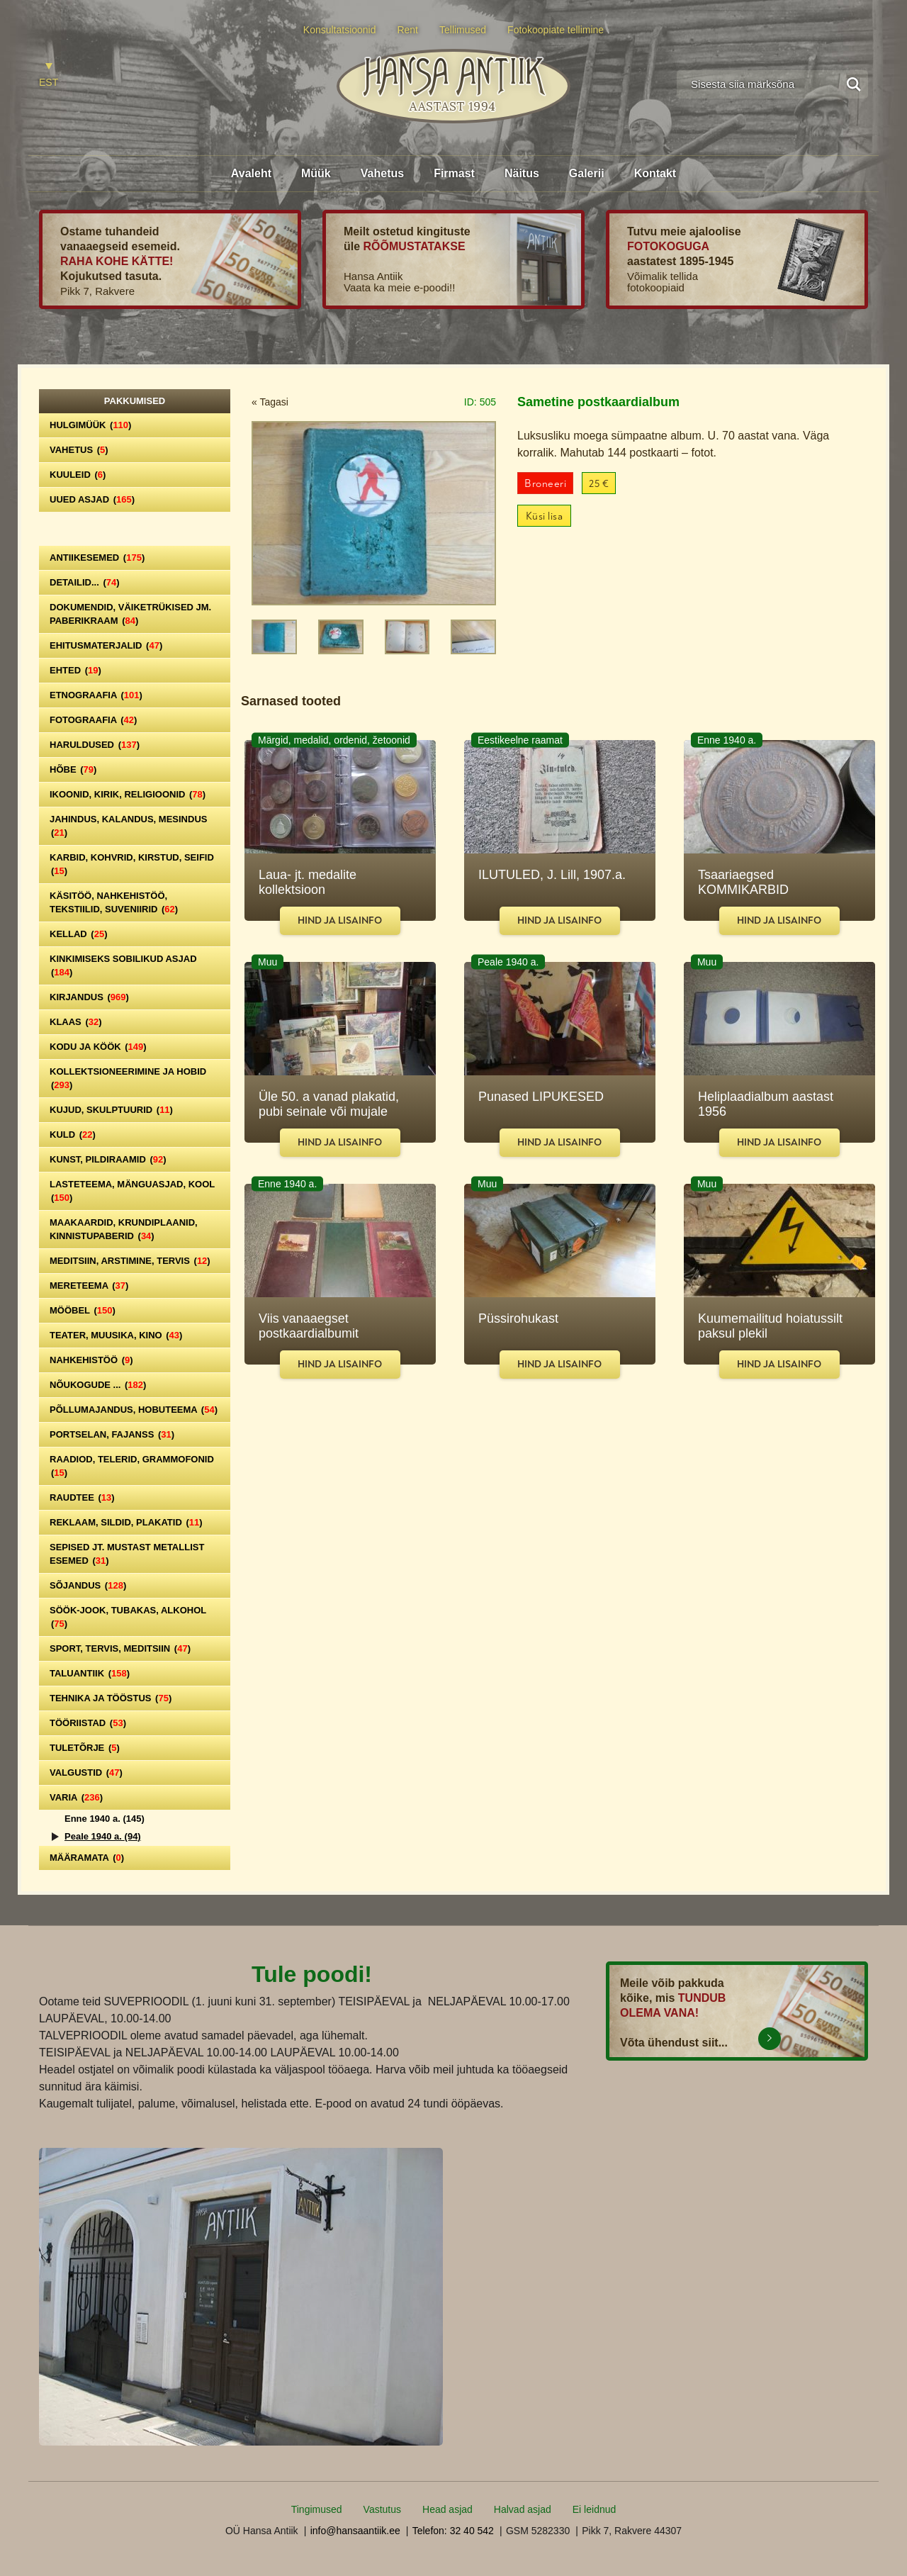 The image size is (907, 2576). What do you see at coordinates (93, 720) in the screenshot?
I see `Fotograafia` at bounding box center [93, 720].